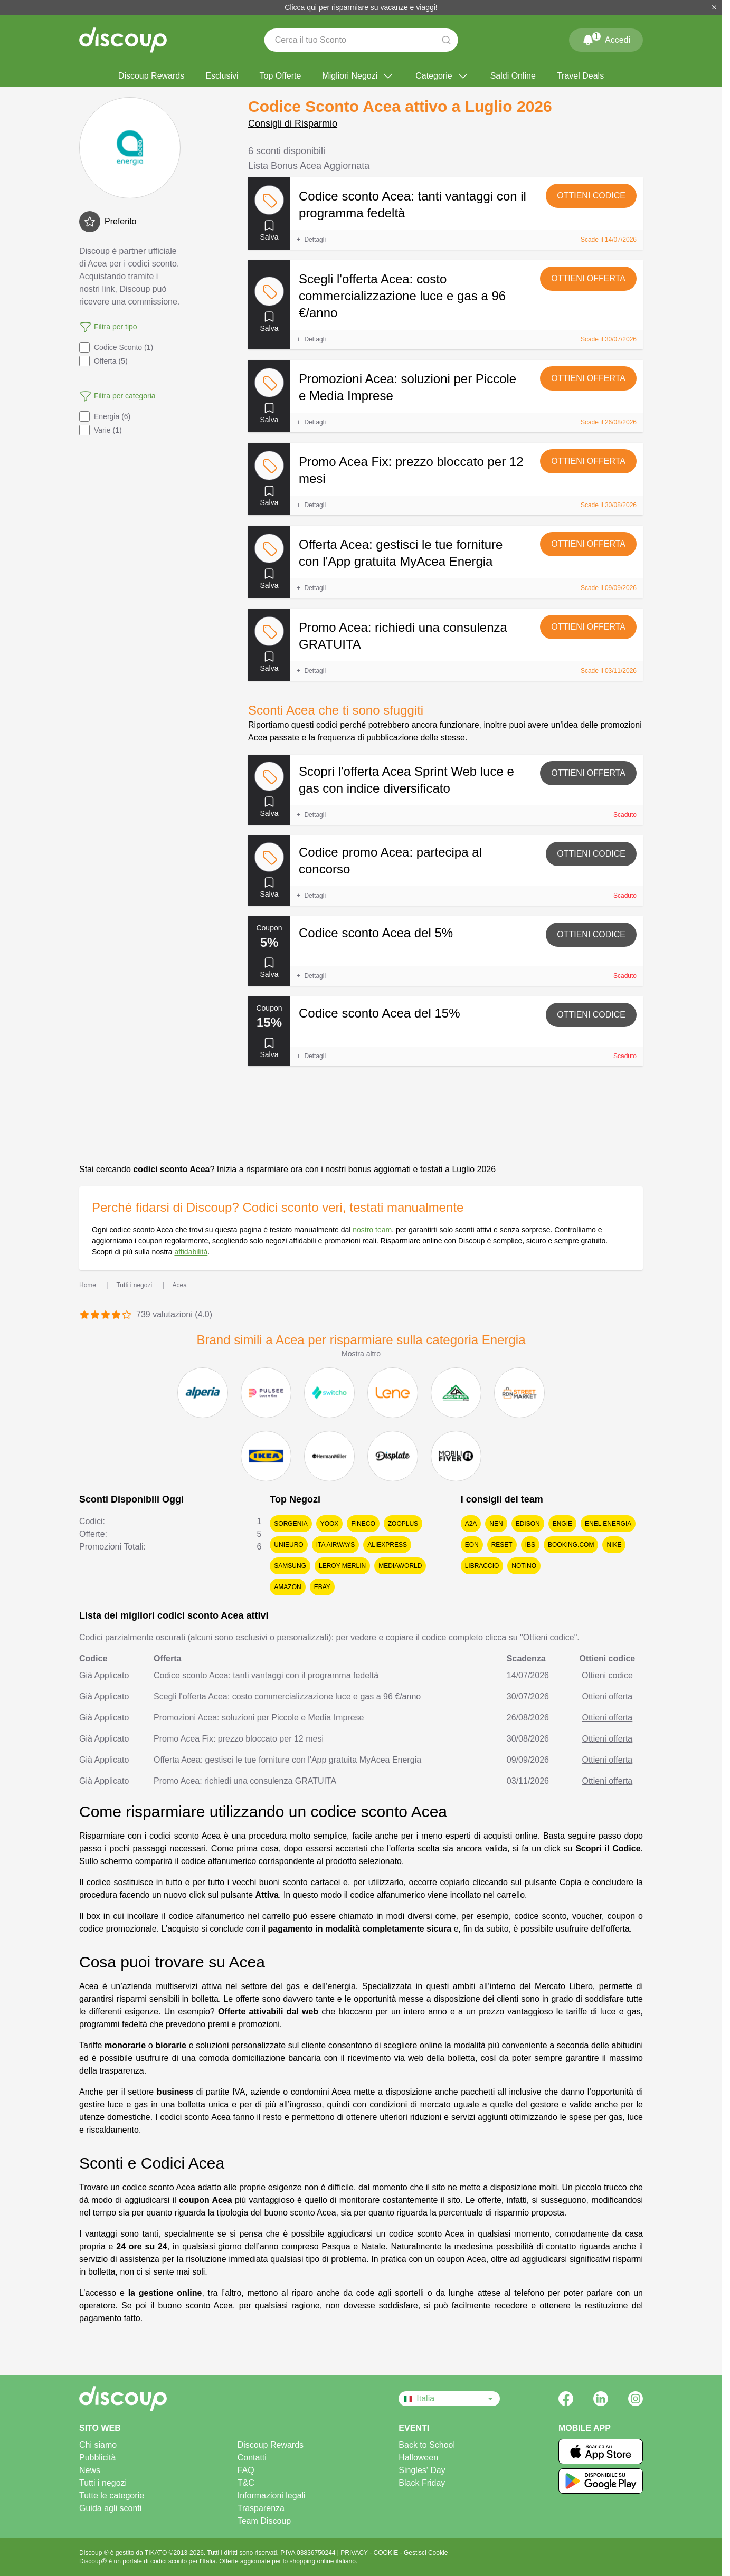 Image resolution: width=730 pixels, height=2576 pixels. Describe the element at coordinates (103, 2482) in the screenshot. I see `Tutti i negozi` at that location.